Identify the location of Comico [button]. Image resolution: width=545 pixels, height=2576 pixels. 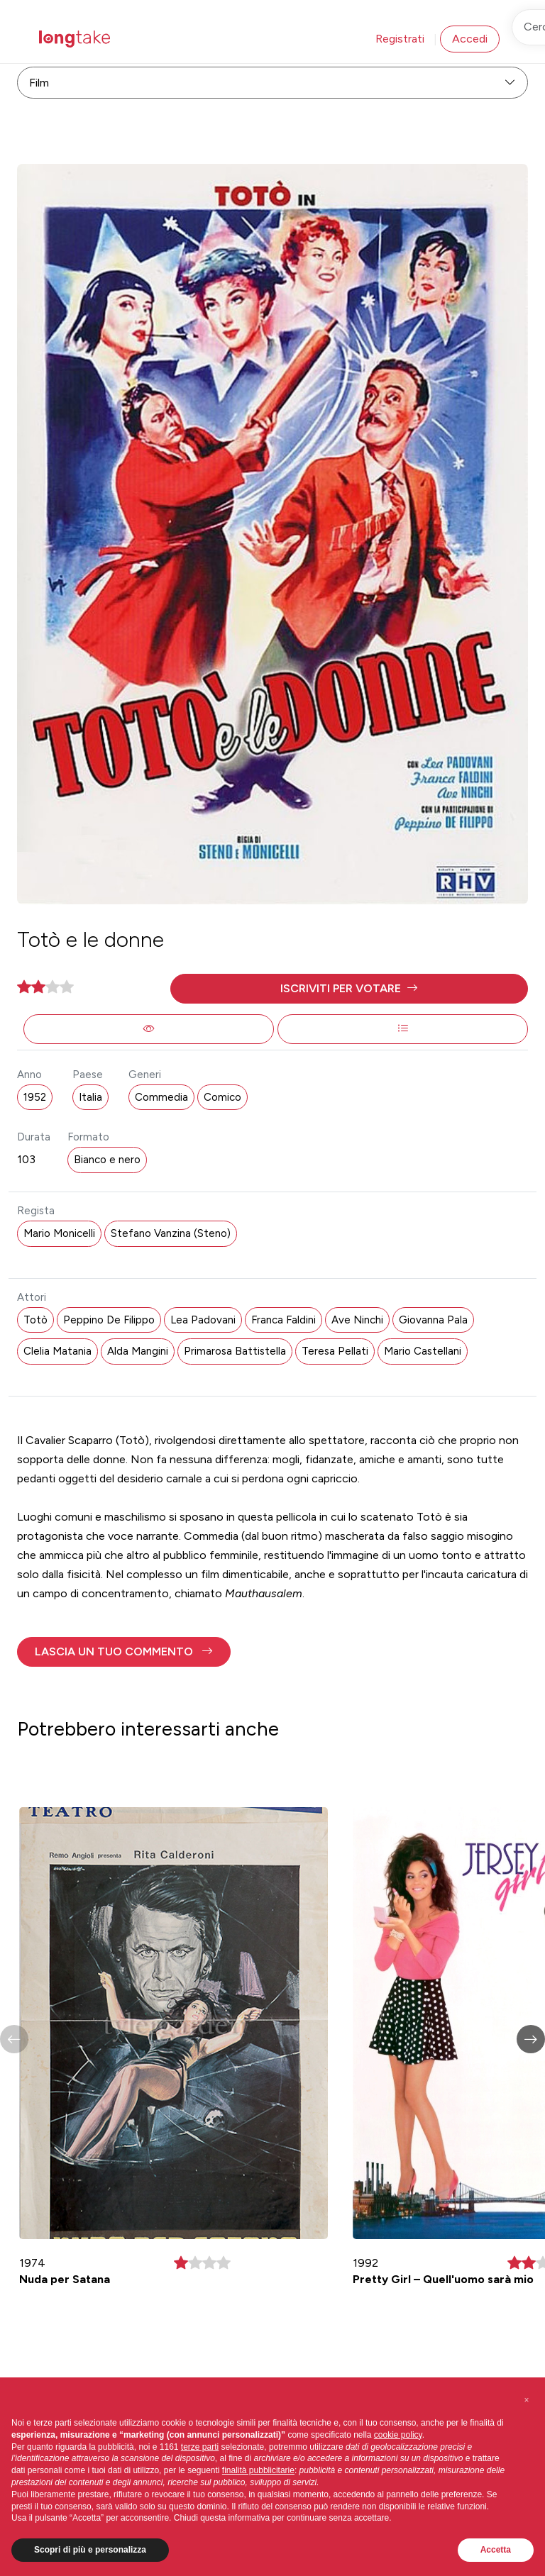
(222, 1097).